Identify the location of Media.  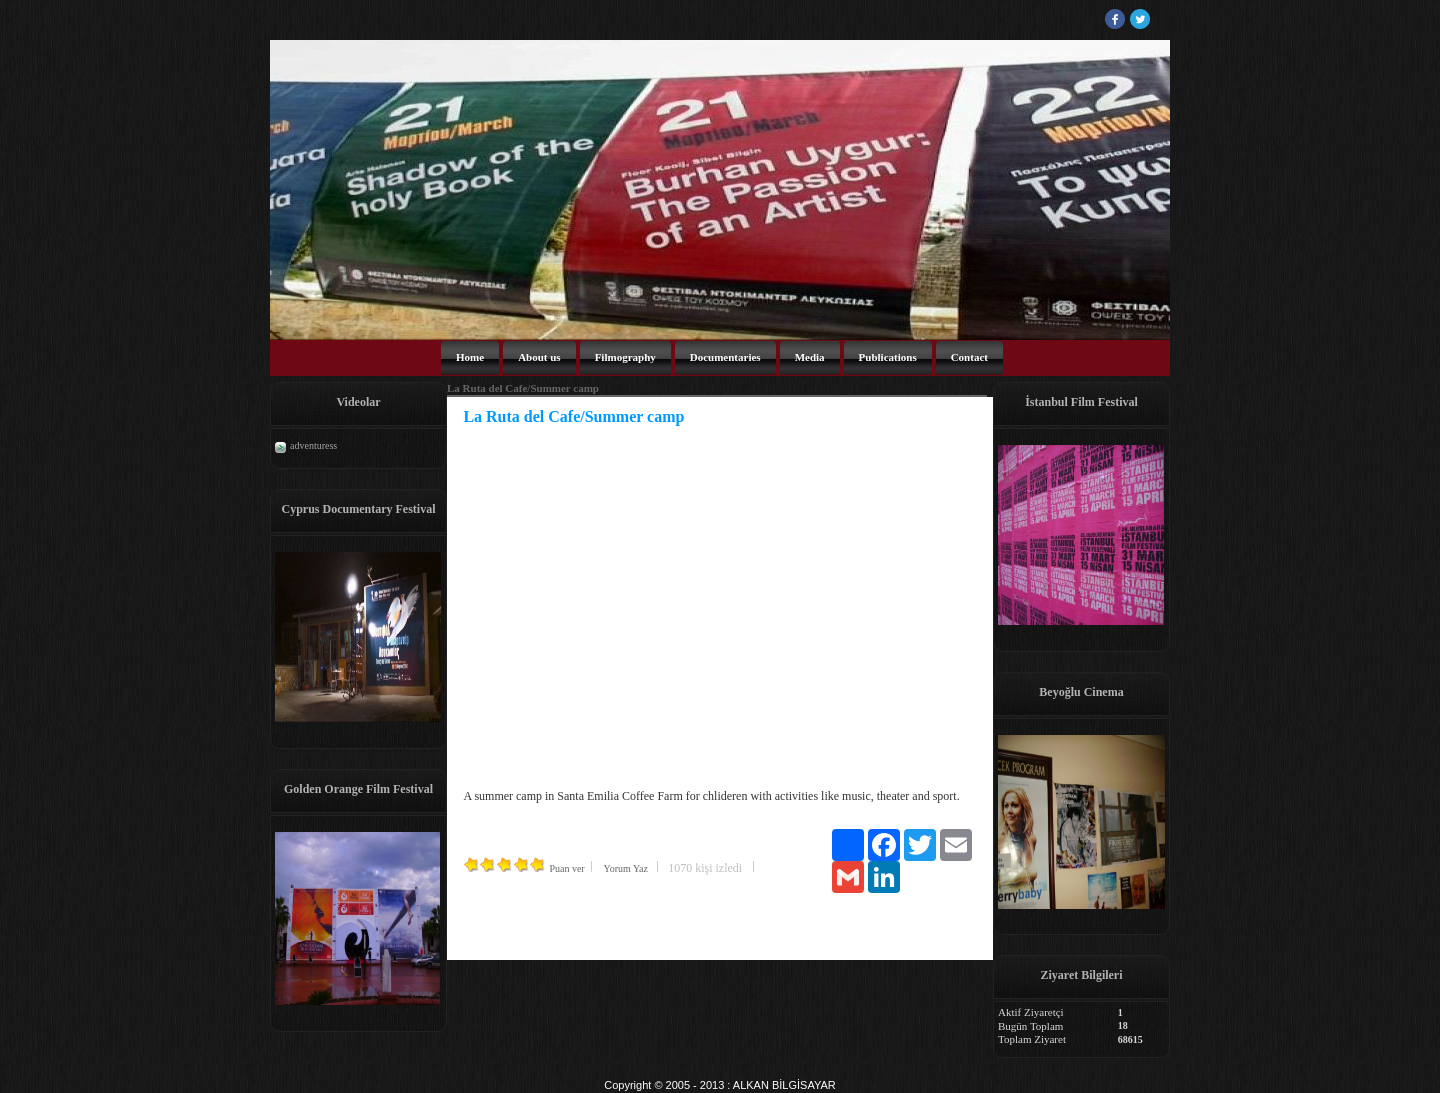
(810, 357).